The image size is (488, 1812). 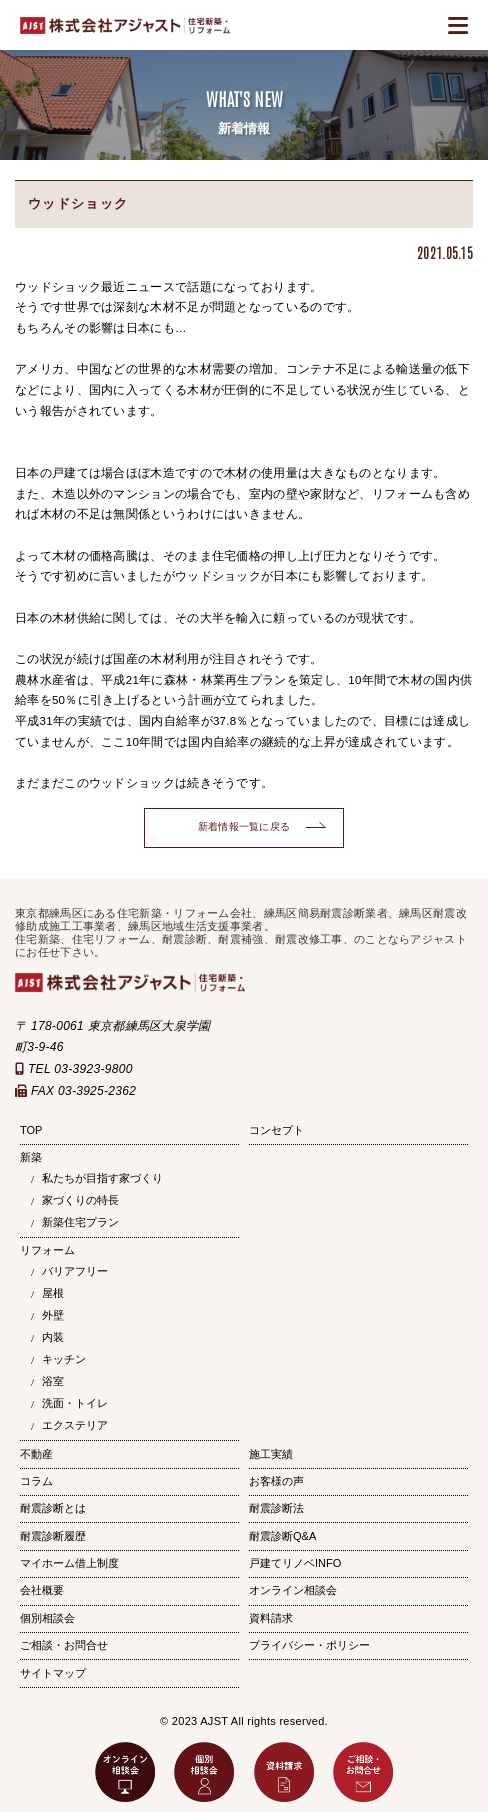 What do you see at coordinates (42, 1590) in the screenshot?
I see `会社概要` at bounding box center [42, 1590].